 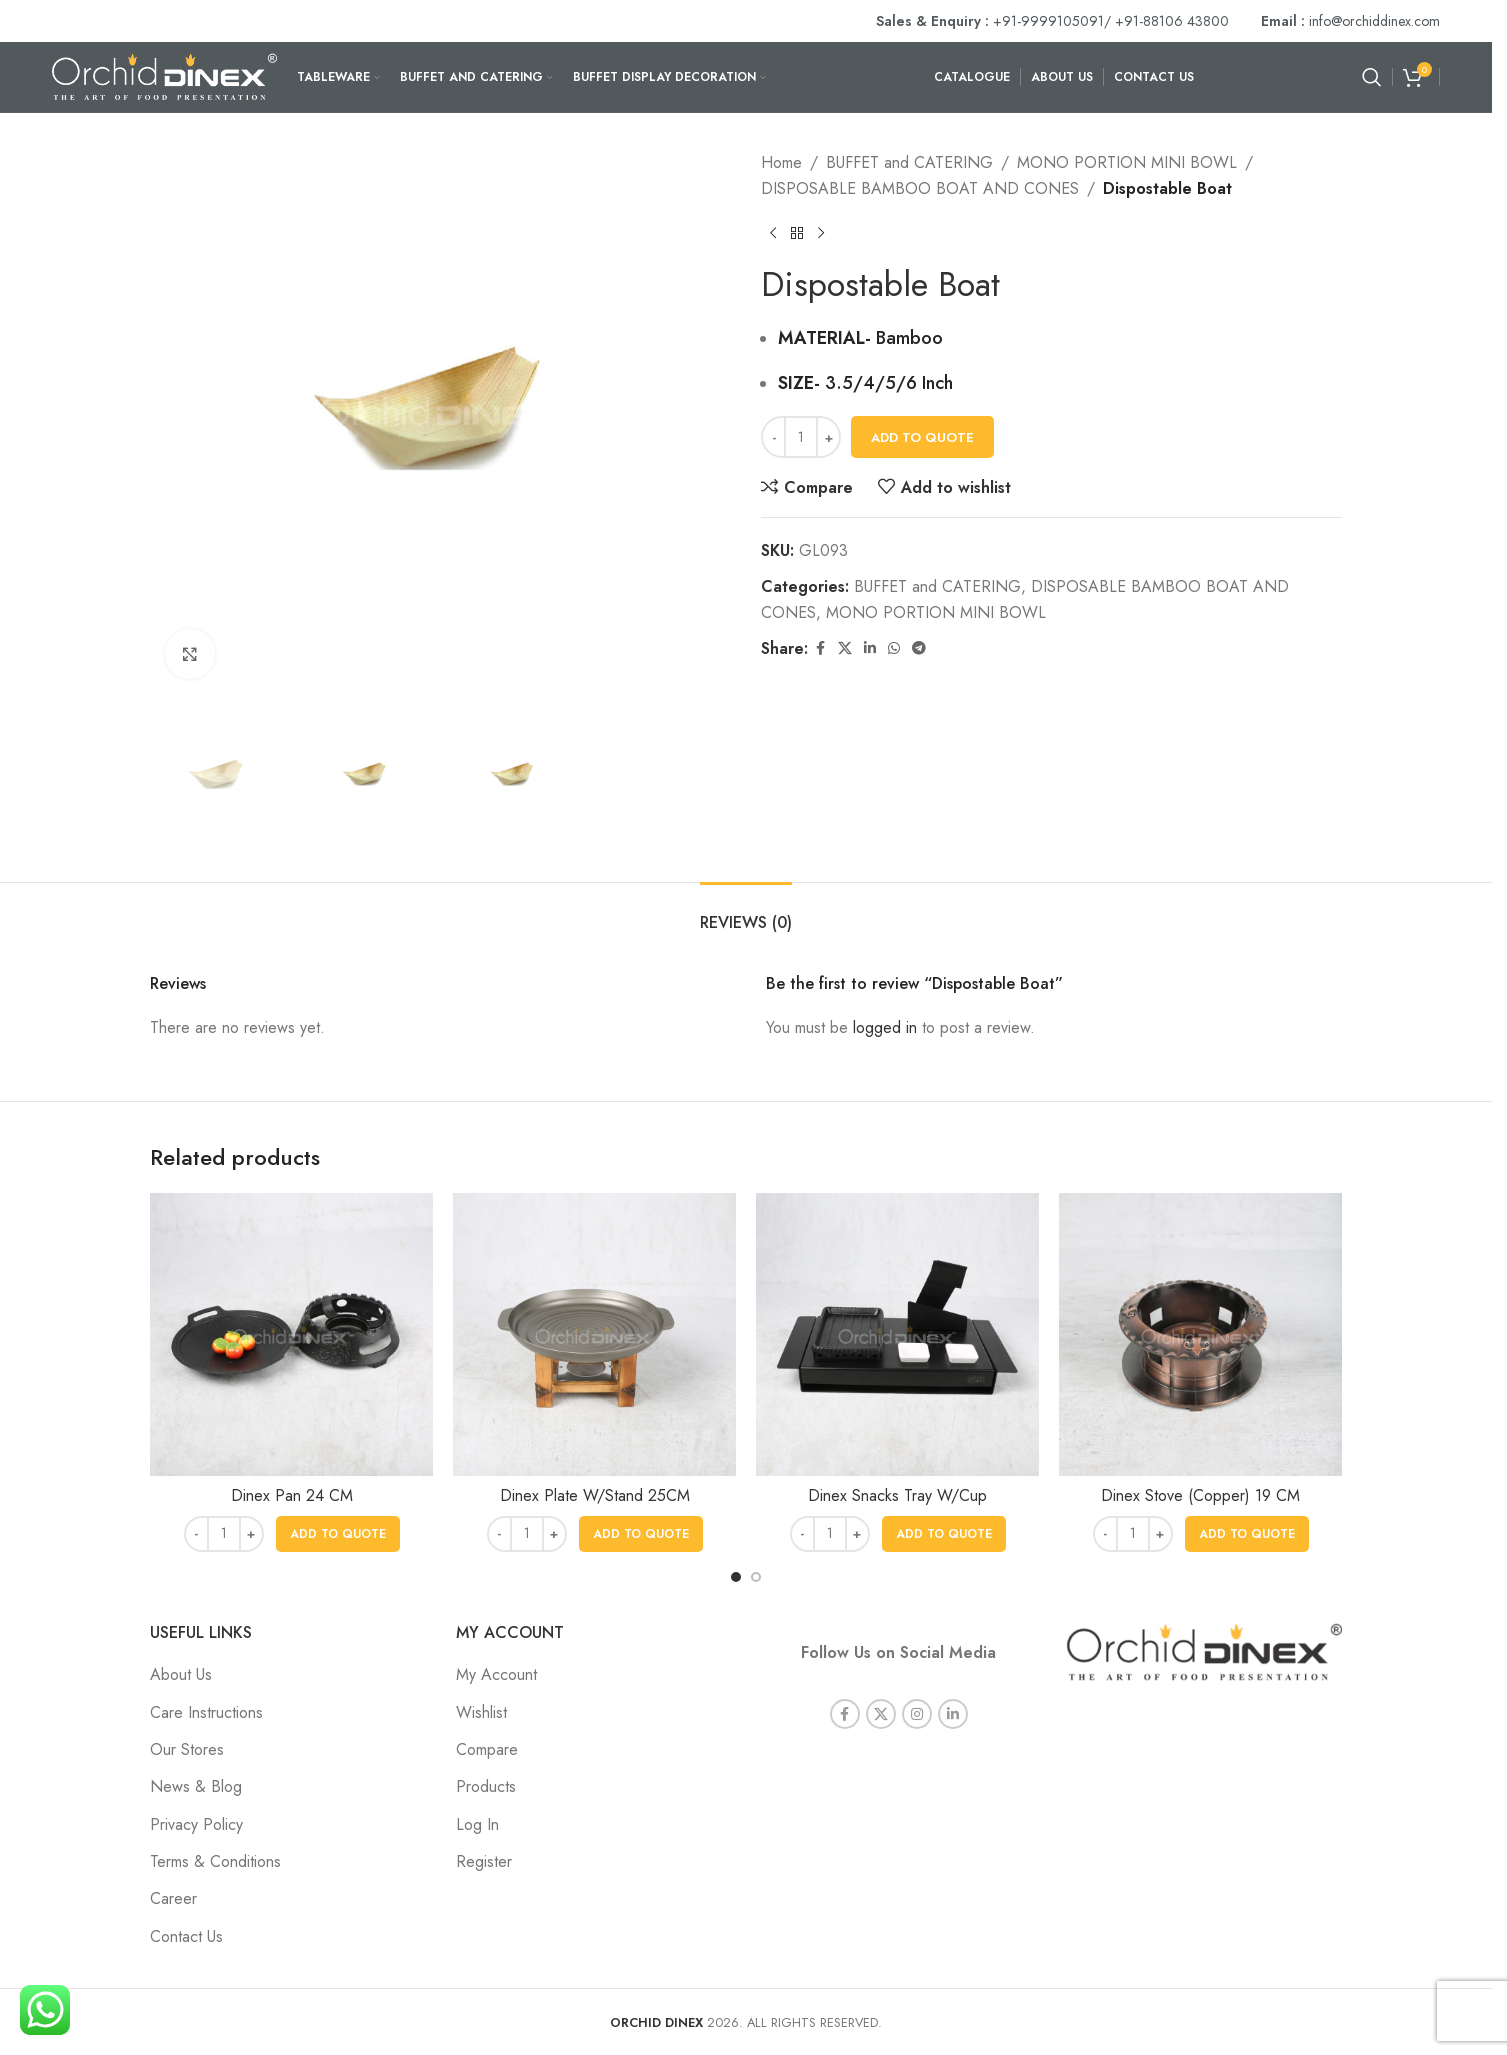 What do you see at coordinates (291, 1334) in the screenshot?
I see `[Dinex Pan 24 CM]` at bounding box center [291, 1334].